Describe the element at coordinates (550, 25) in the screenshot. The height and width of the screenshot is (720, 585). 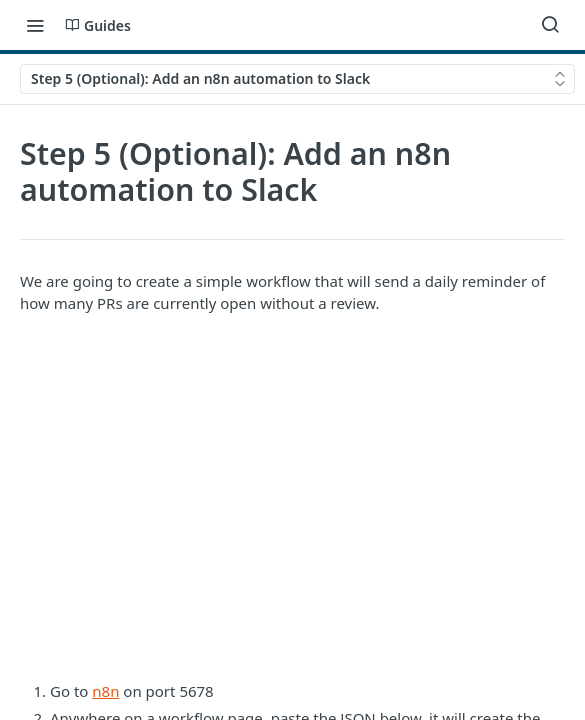
I see `[Search ⌘k]` at that location.